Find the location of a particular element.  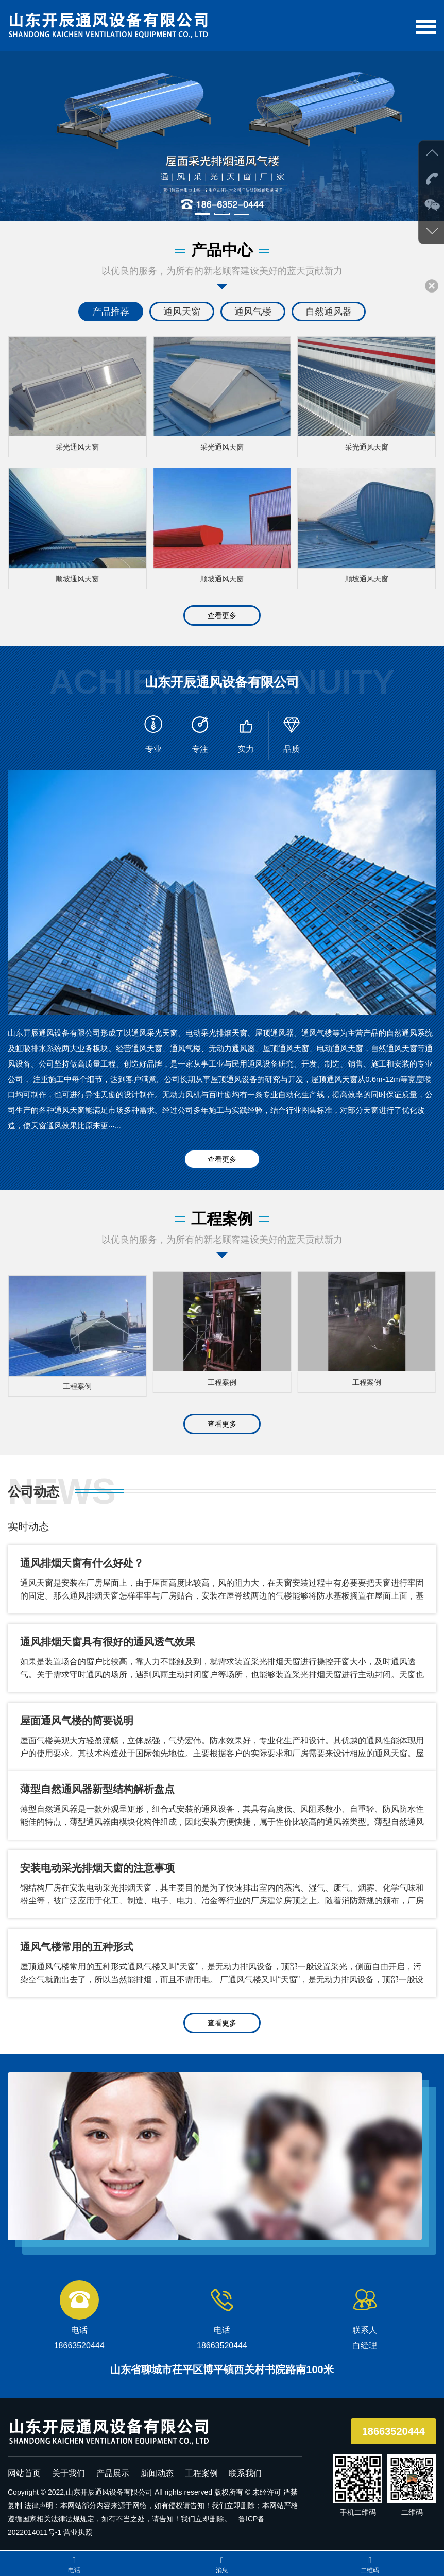

网站首页 is located at coordinates (24, 2464).